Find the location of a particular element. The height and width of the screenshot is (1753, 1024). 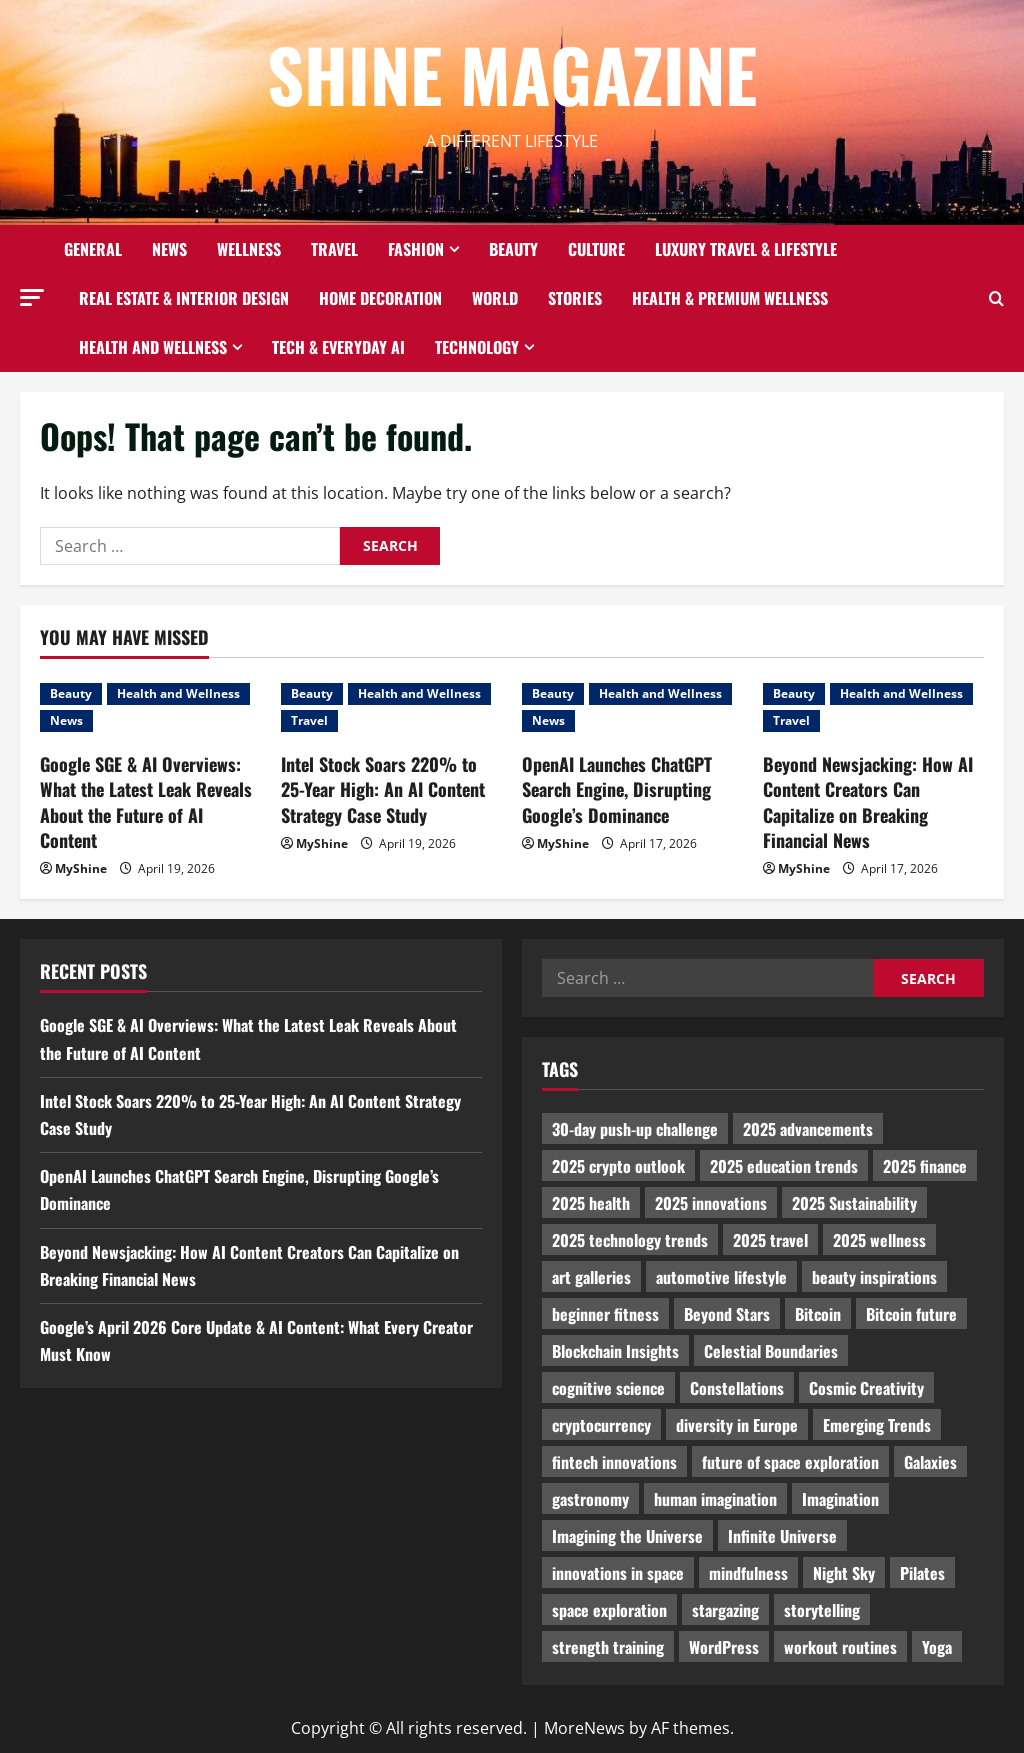

storytelling [storytelling (979 items)] is located at coordinates (822, 1610).